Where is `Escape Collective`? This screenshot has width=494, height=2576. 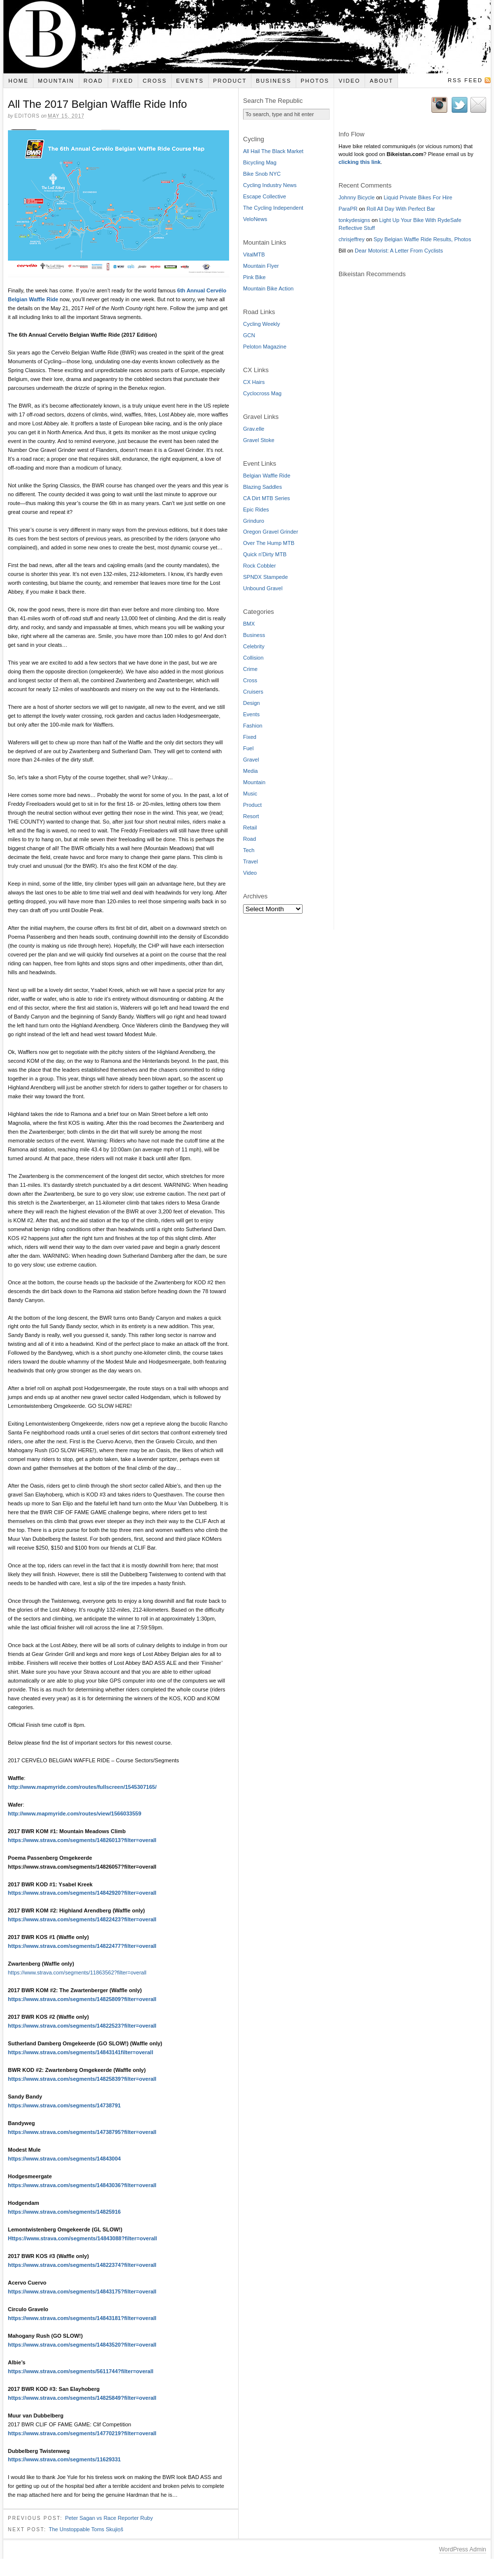
Escape Collective is located at coordinates (264, 196).